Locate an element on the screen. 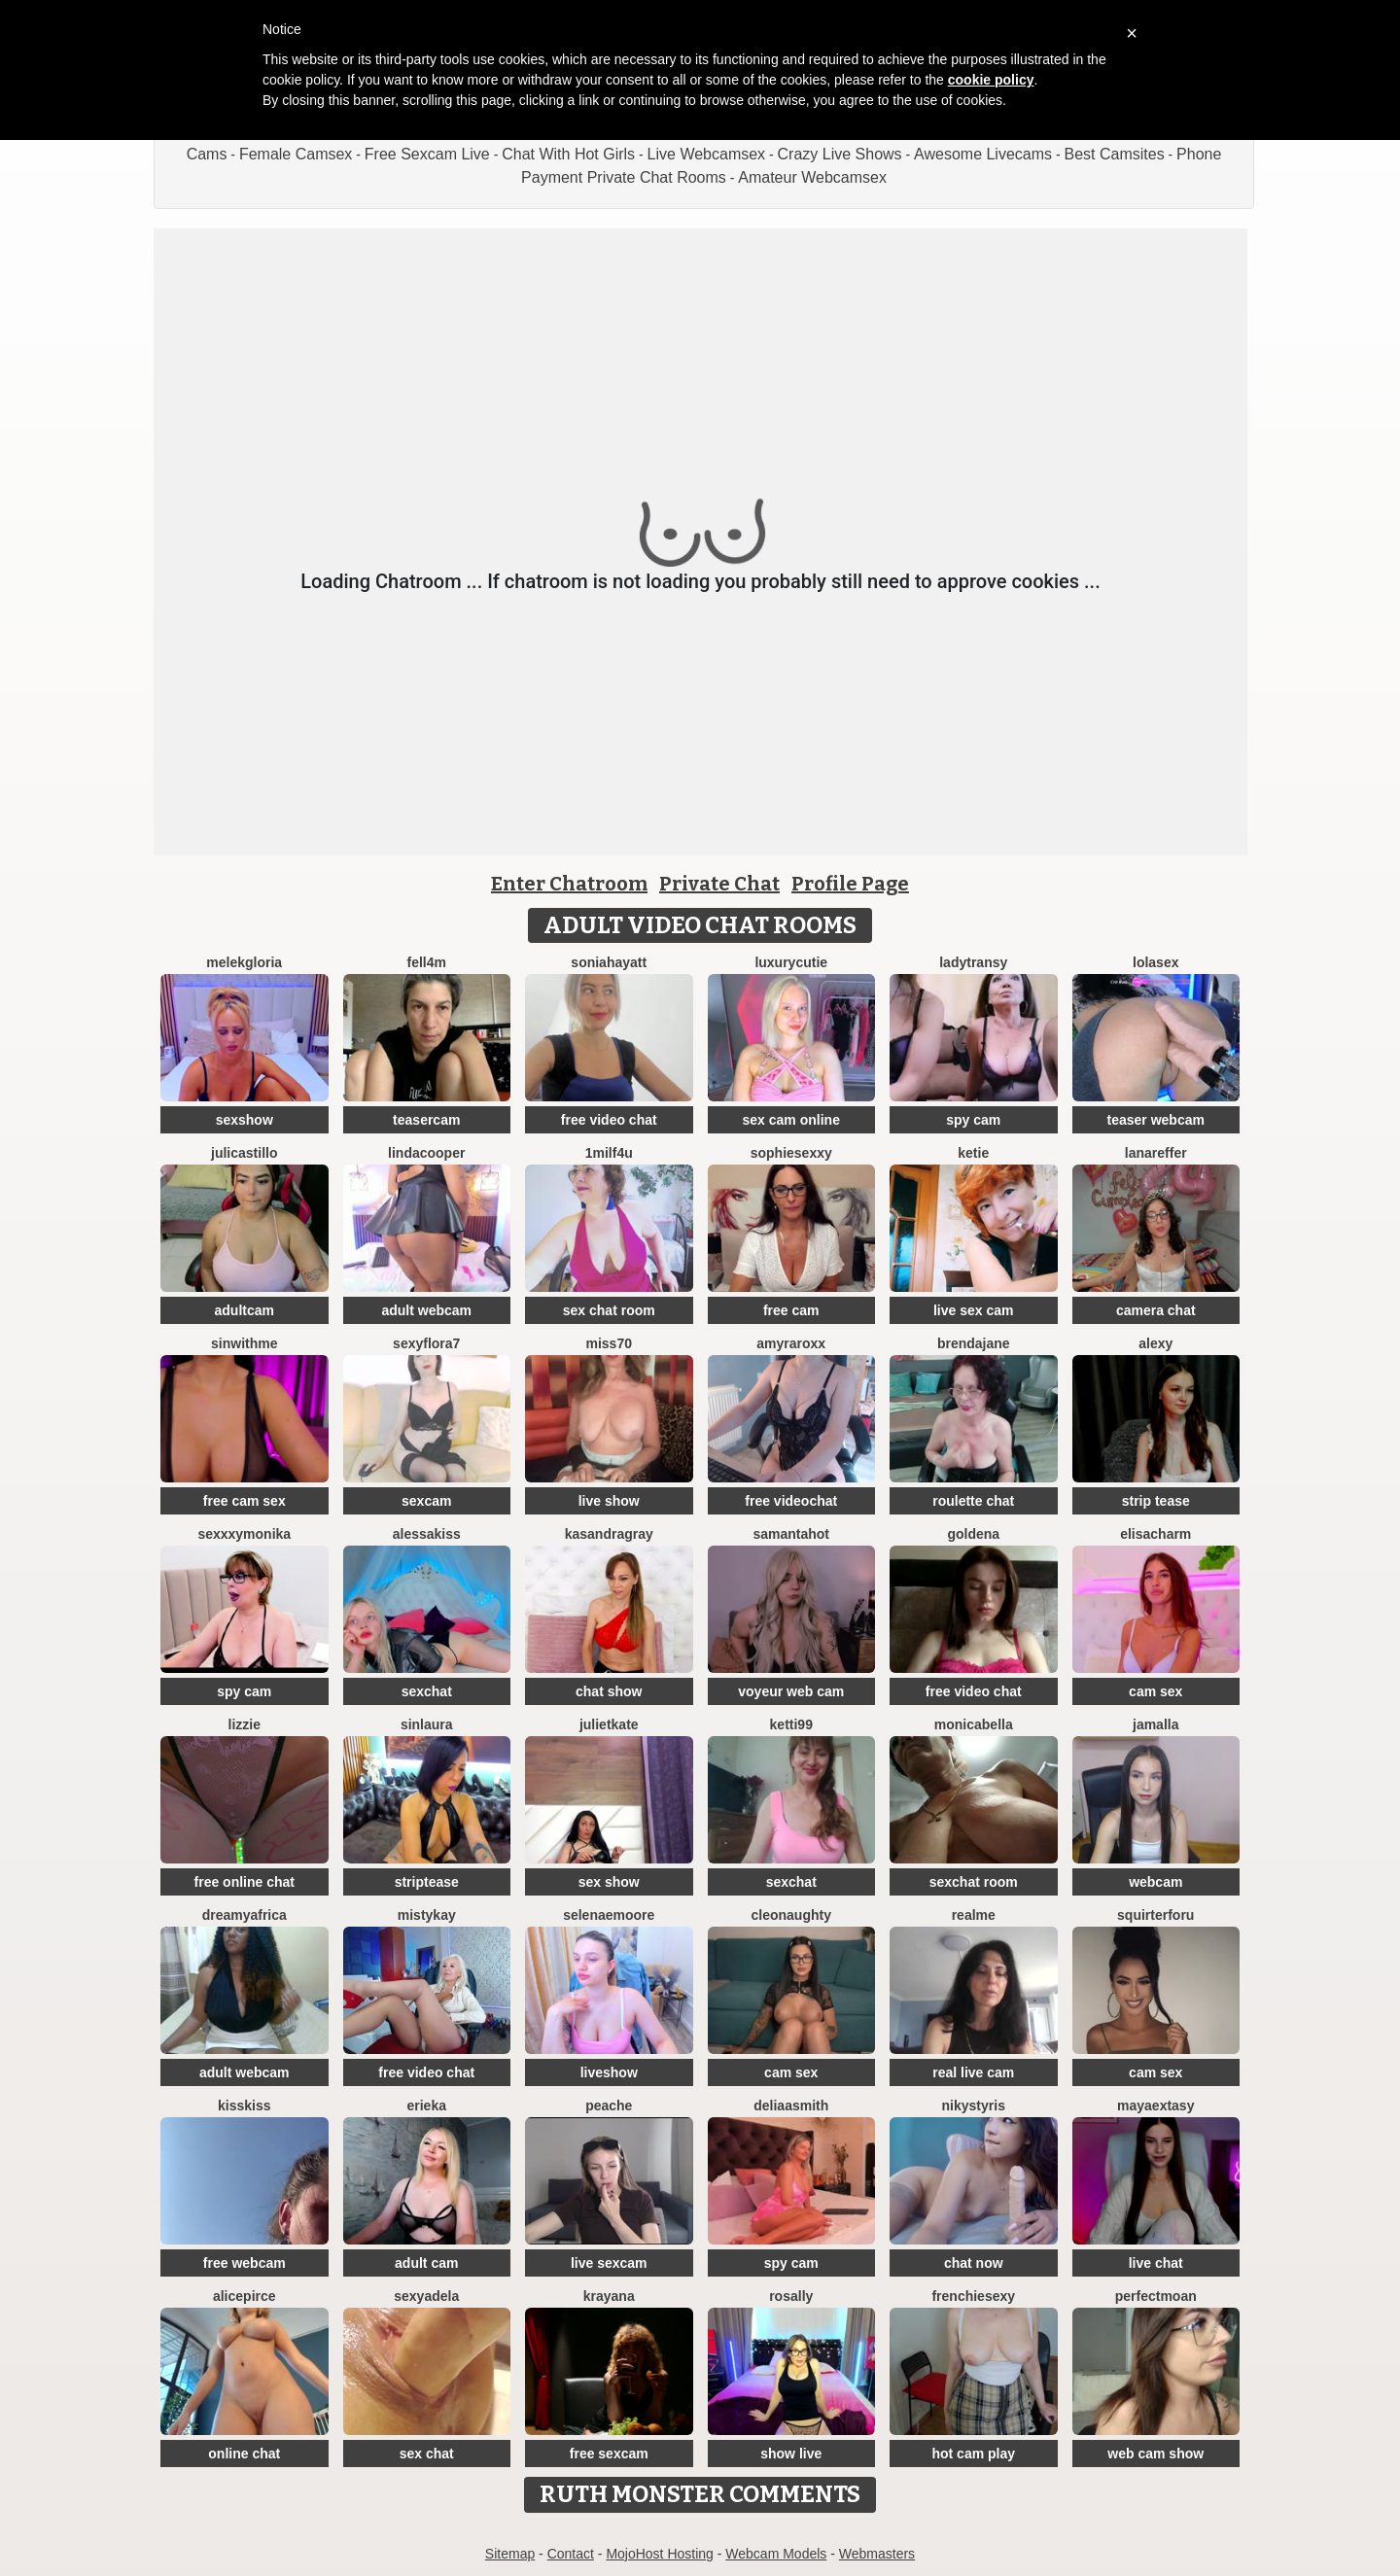  live chat is located at coordinates (1156, 2263).